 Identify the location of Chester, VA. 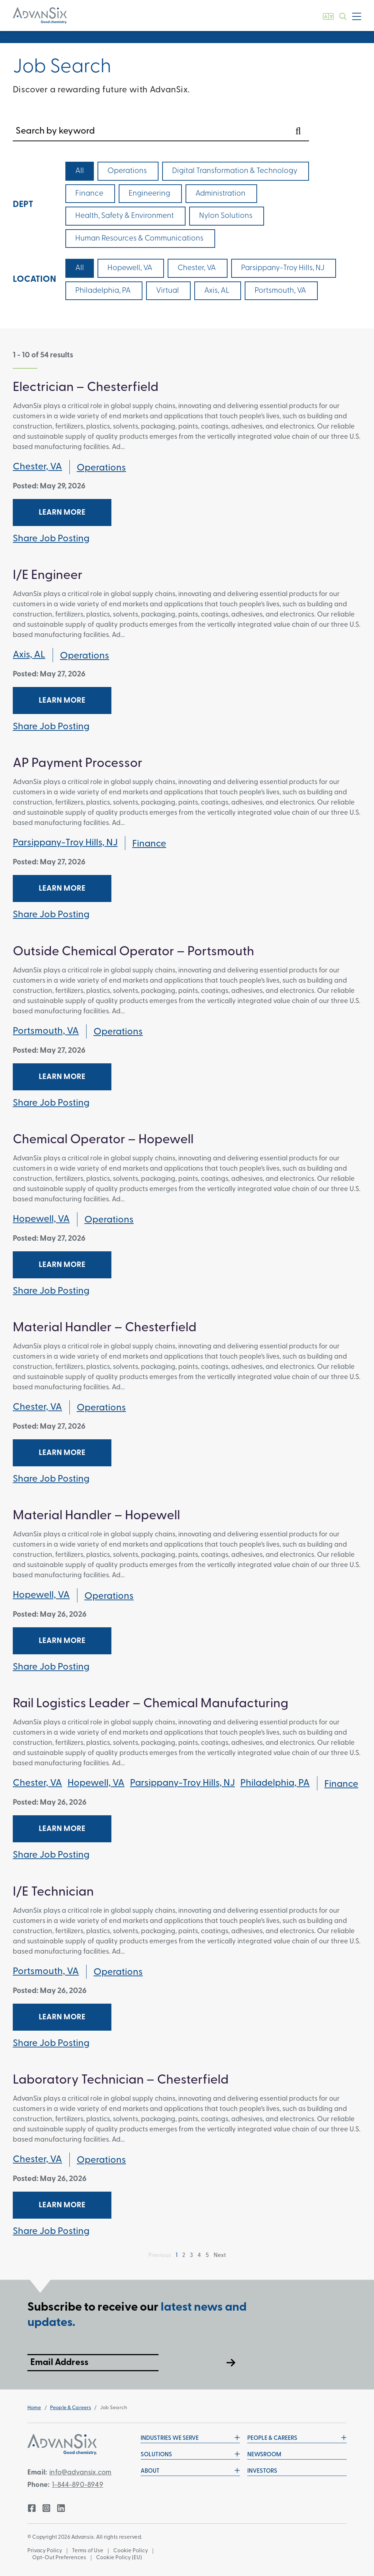
(37, 467).